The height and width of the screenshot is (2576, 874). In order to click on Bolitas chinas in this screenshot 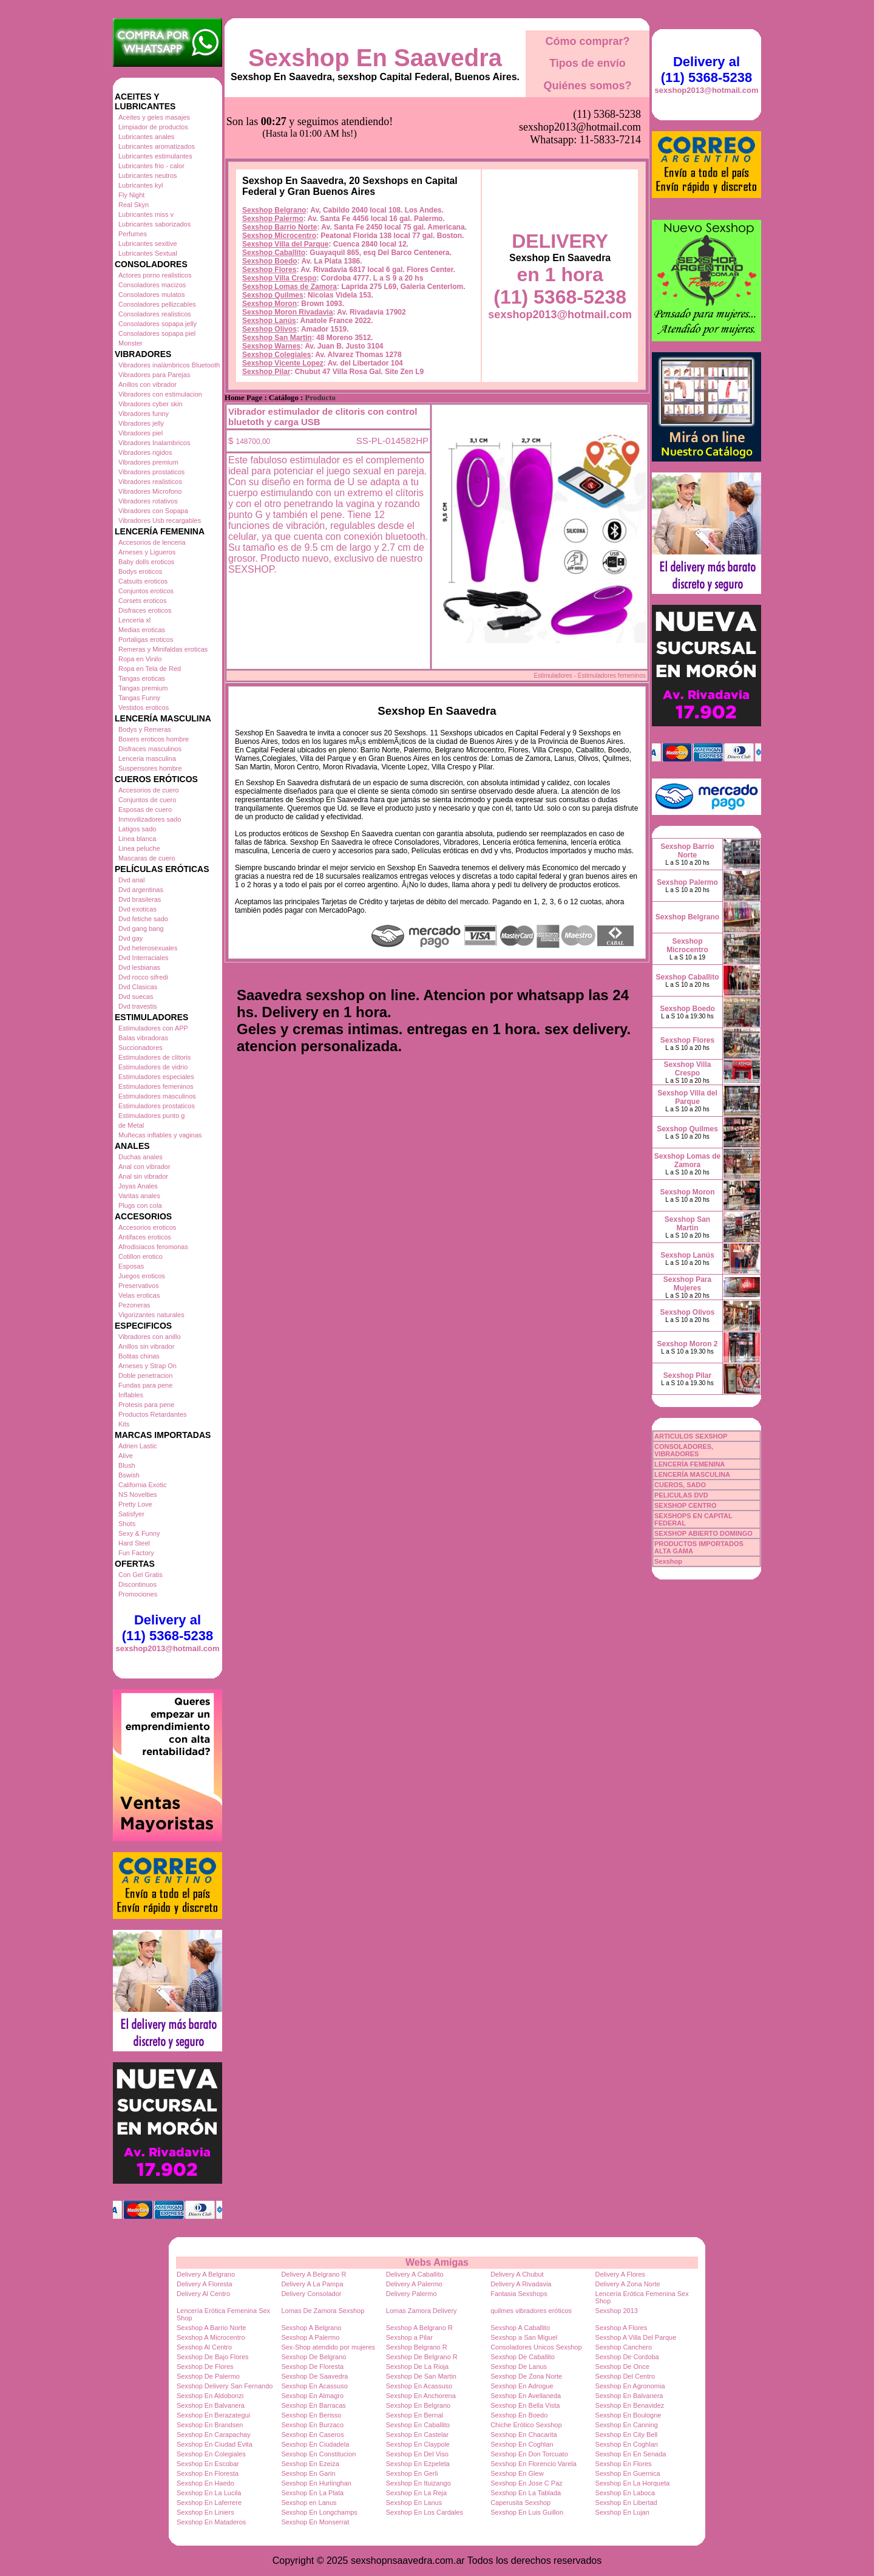, I will do `click(139, 1356)`.